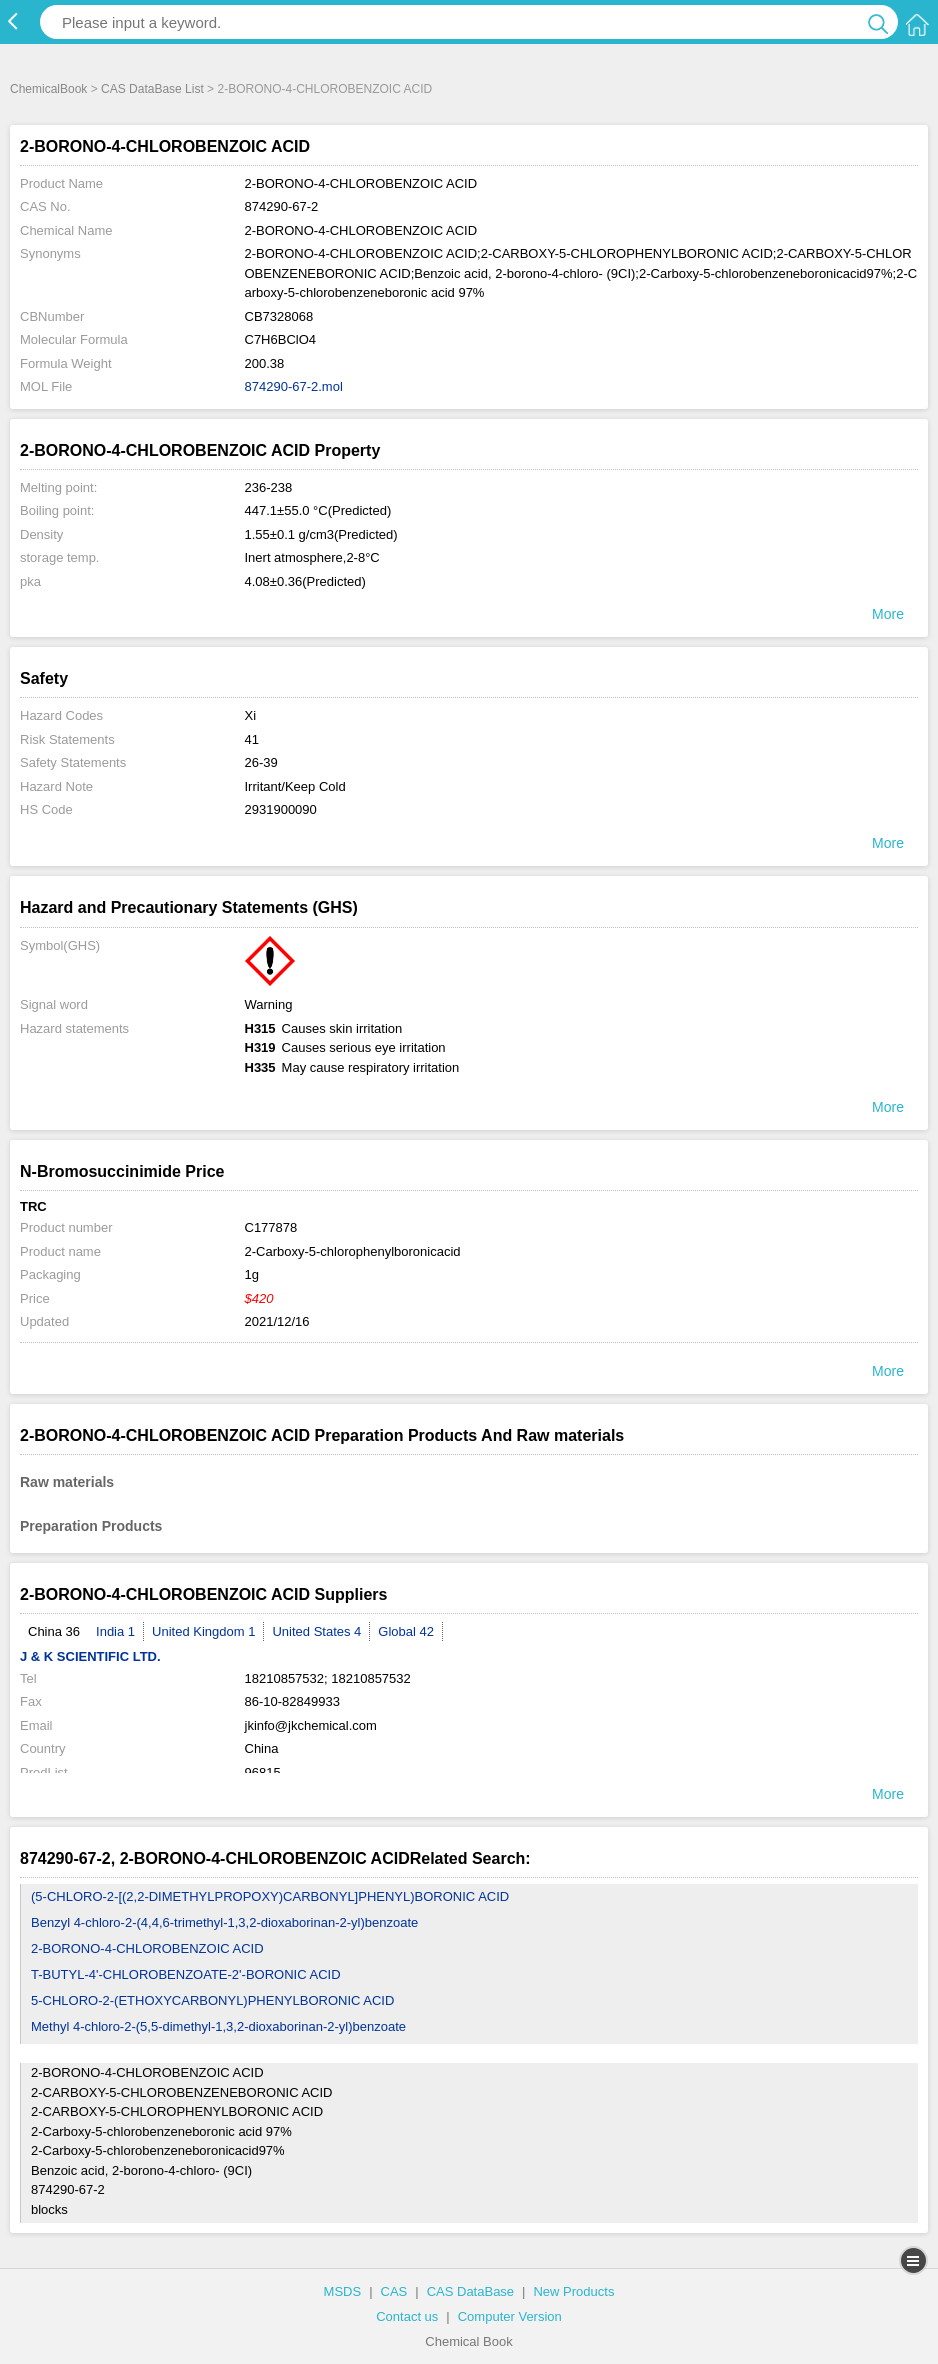 The width and height of the screenshot is (938, 2364). Describe the element at coordinates (152, 89) in the screenshot. I see `CAS DataBase List` at that location.